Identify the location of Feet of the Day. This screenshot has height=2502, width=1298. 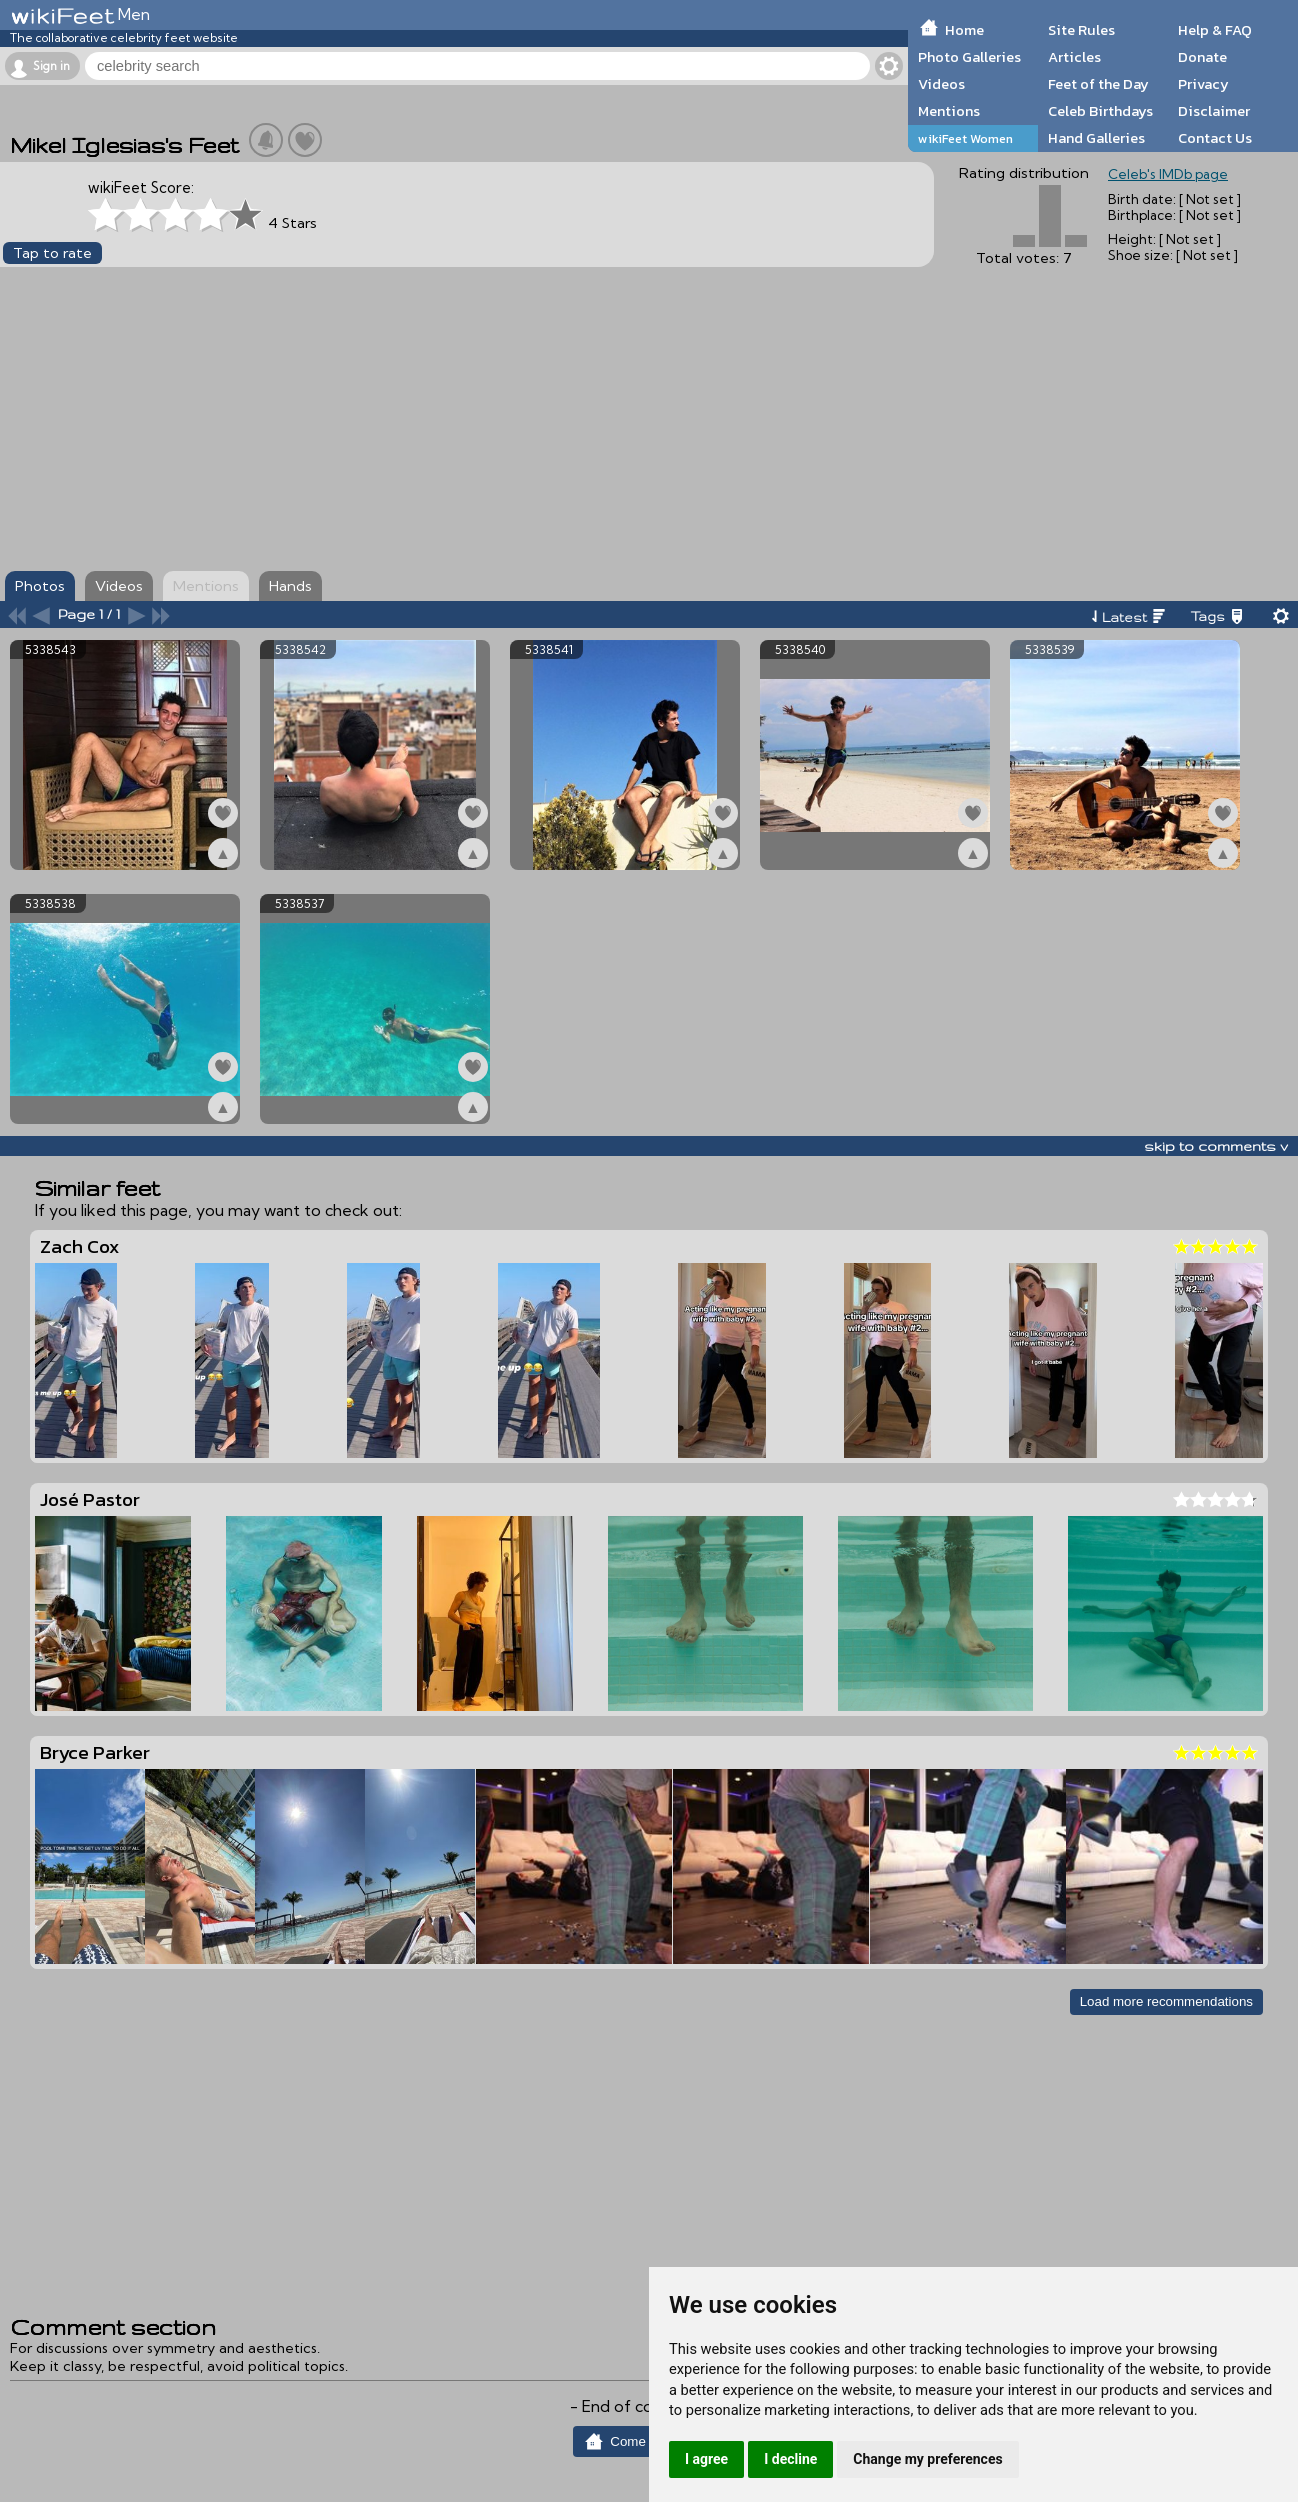
(1098, 84).